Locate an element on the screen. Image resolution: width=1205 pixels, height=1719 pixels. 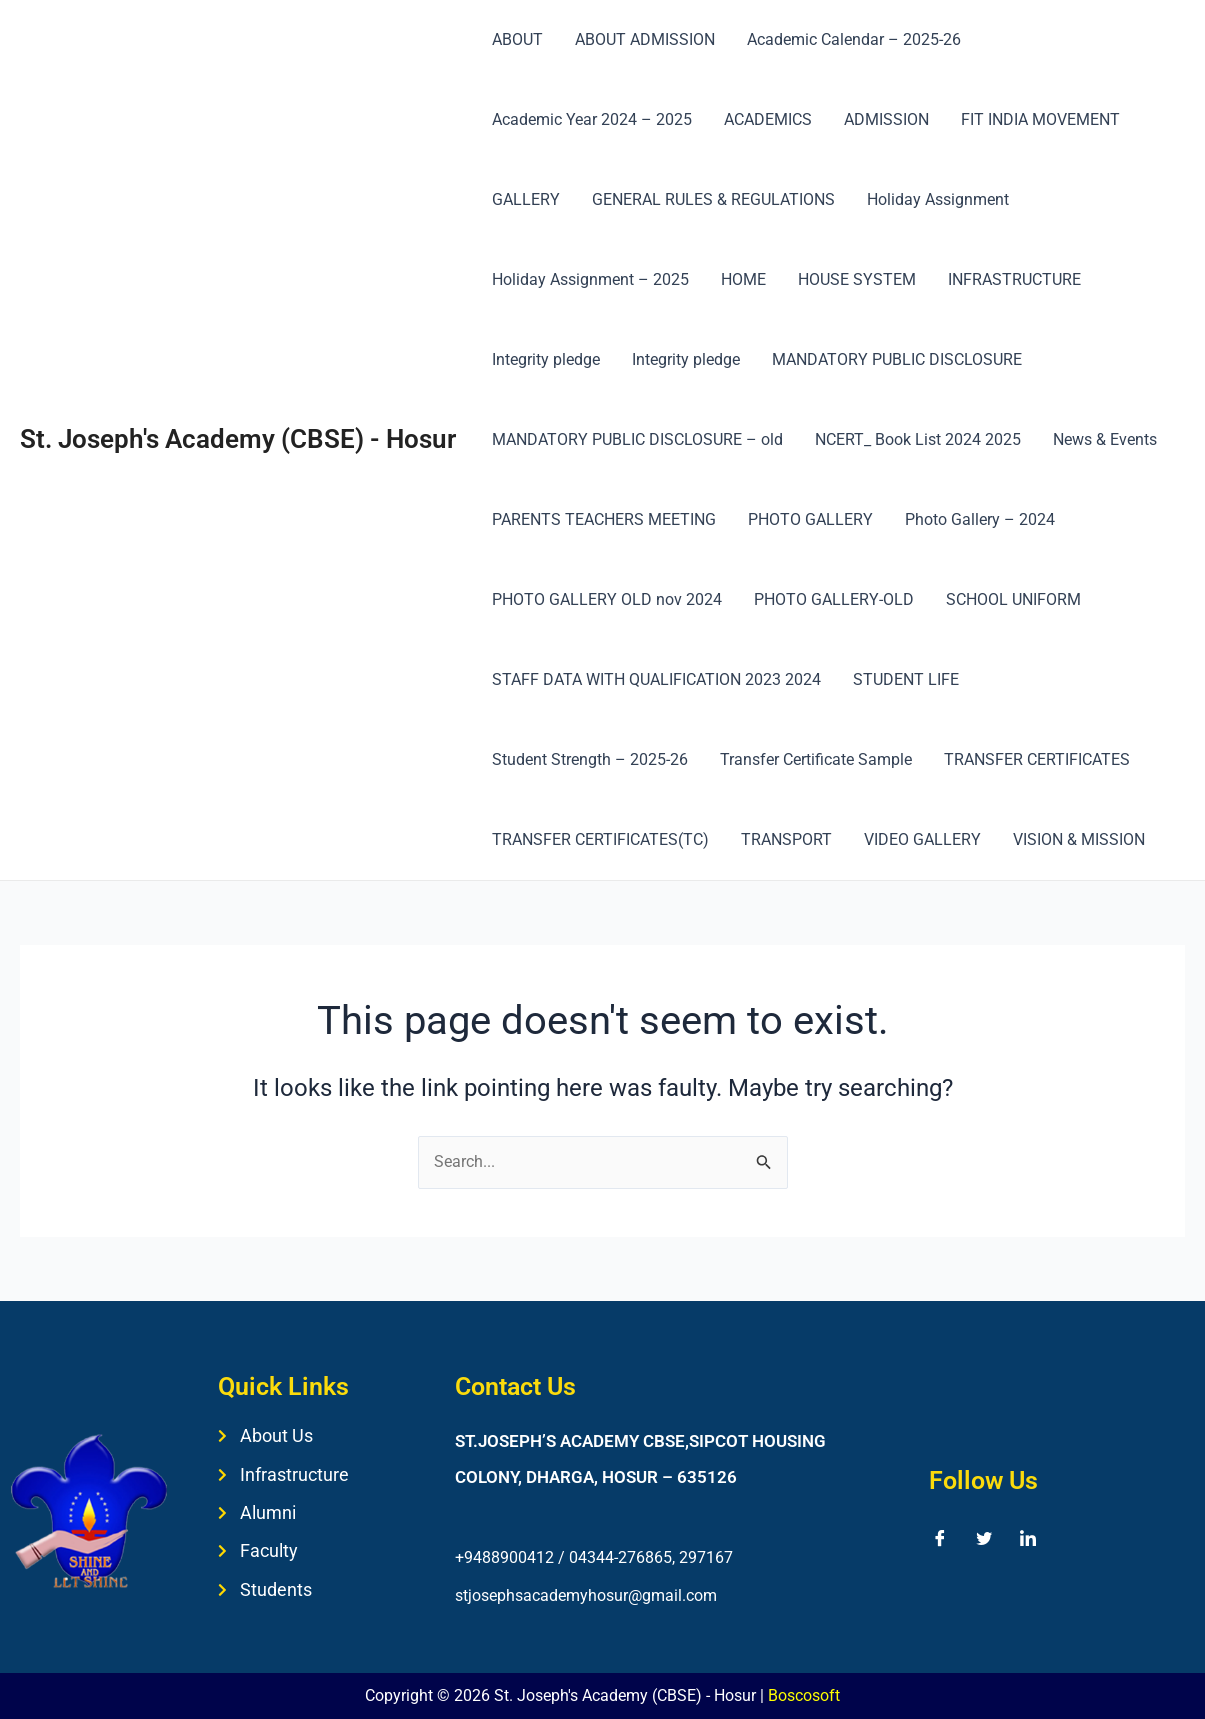
PHOTO GALLERY is located at coordinates (810, 519).